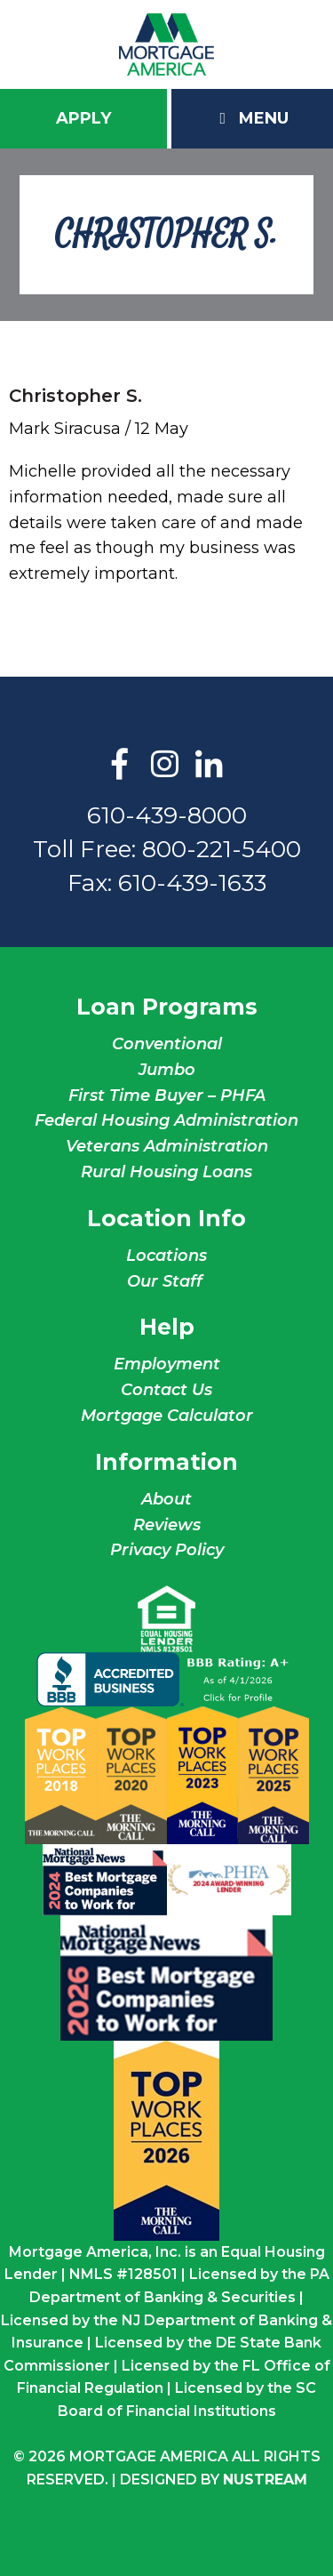 The width and height of the screenshot is (333, 2576). I want to click on Facebook, so click(120, 765).